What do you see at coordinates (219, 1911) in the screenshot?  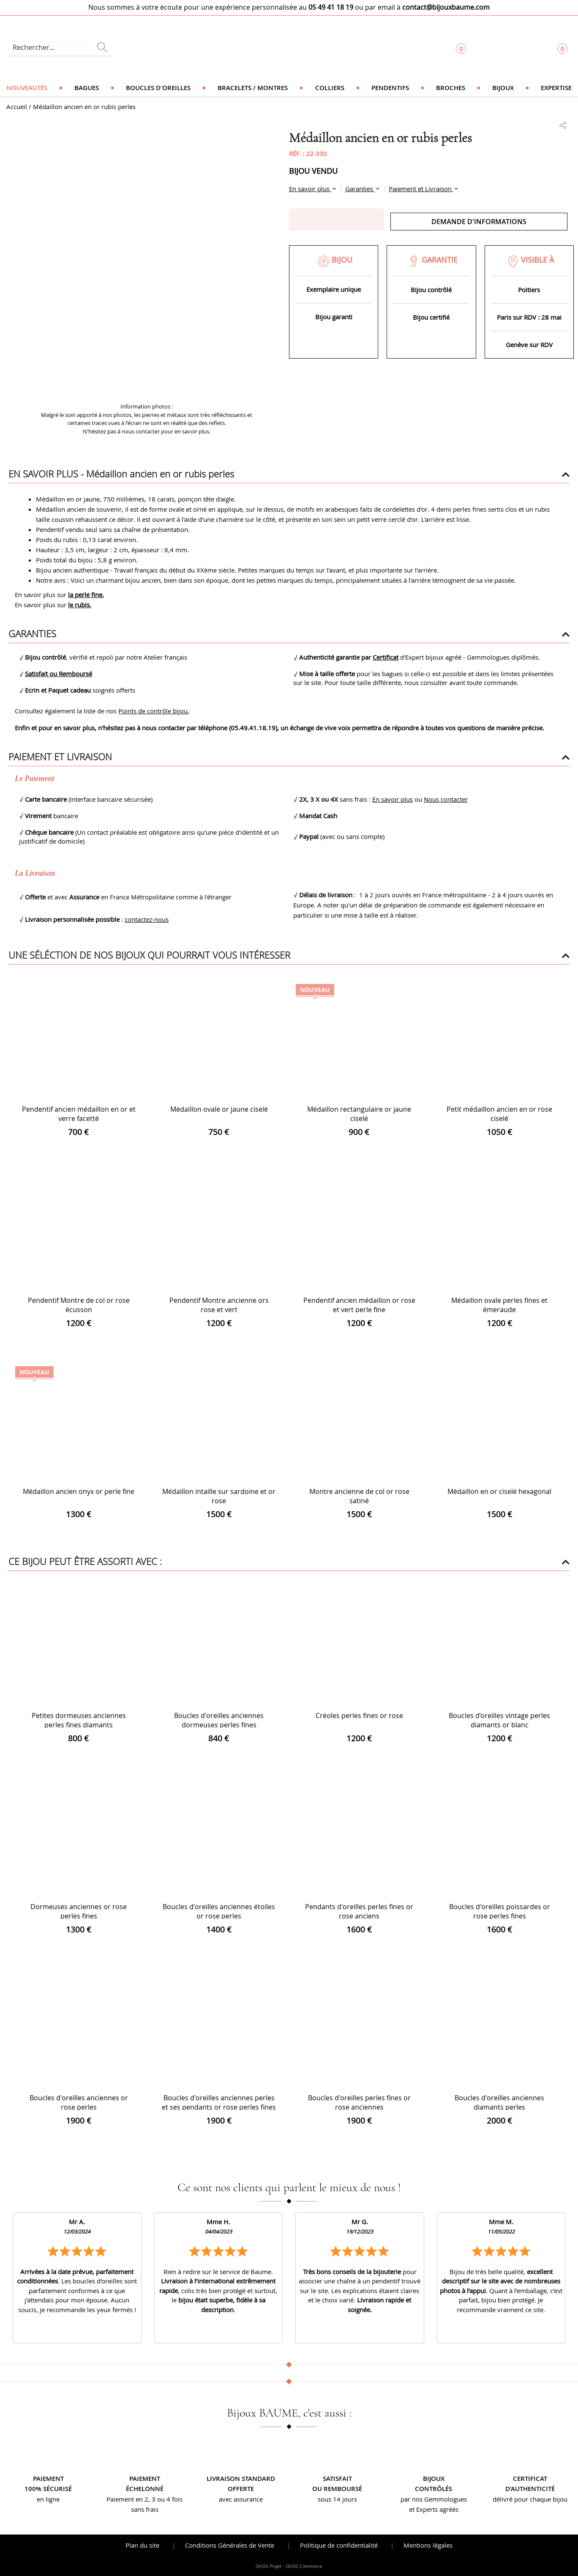 I see `Boucles d'oreilles anciennes étoiles or rose perles` at bounding box center [219, 1911].